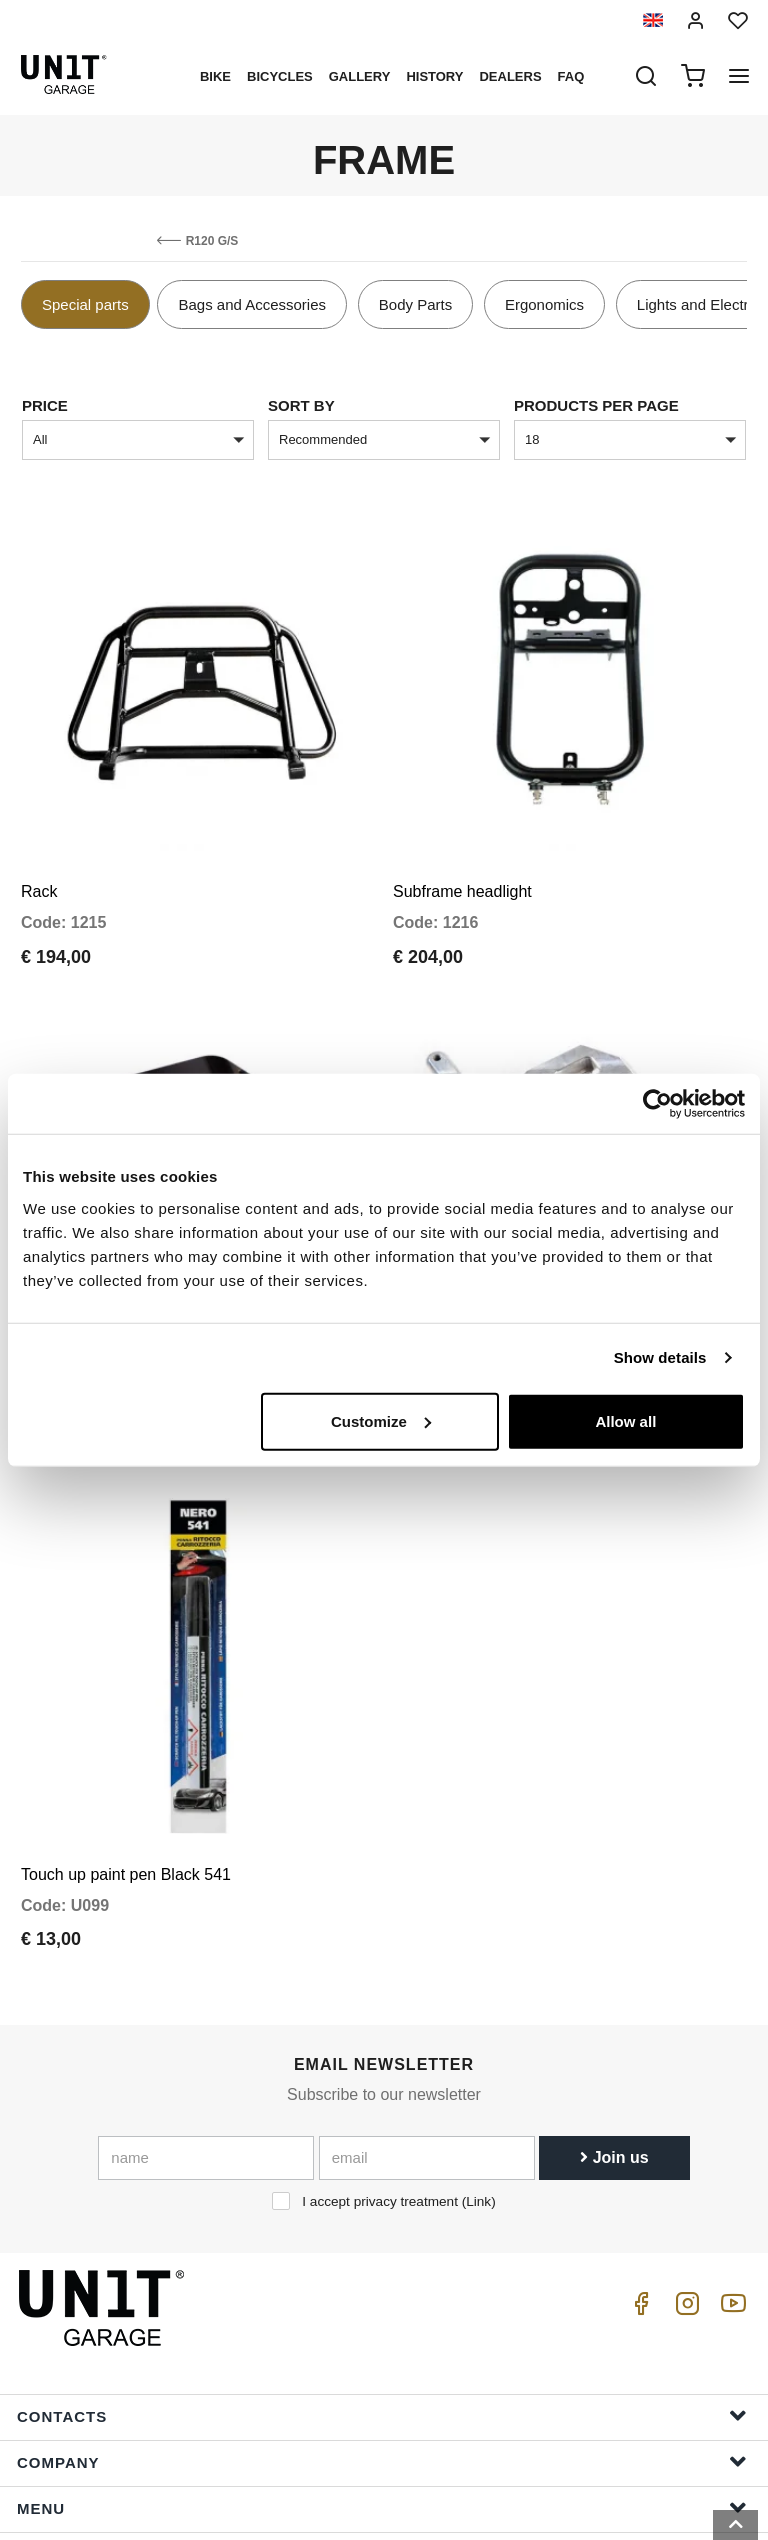  I want to click on price, so click(45, 405).